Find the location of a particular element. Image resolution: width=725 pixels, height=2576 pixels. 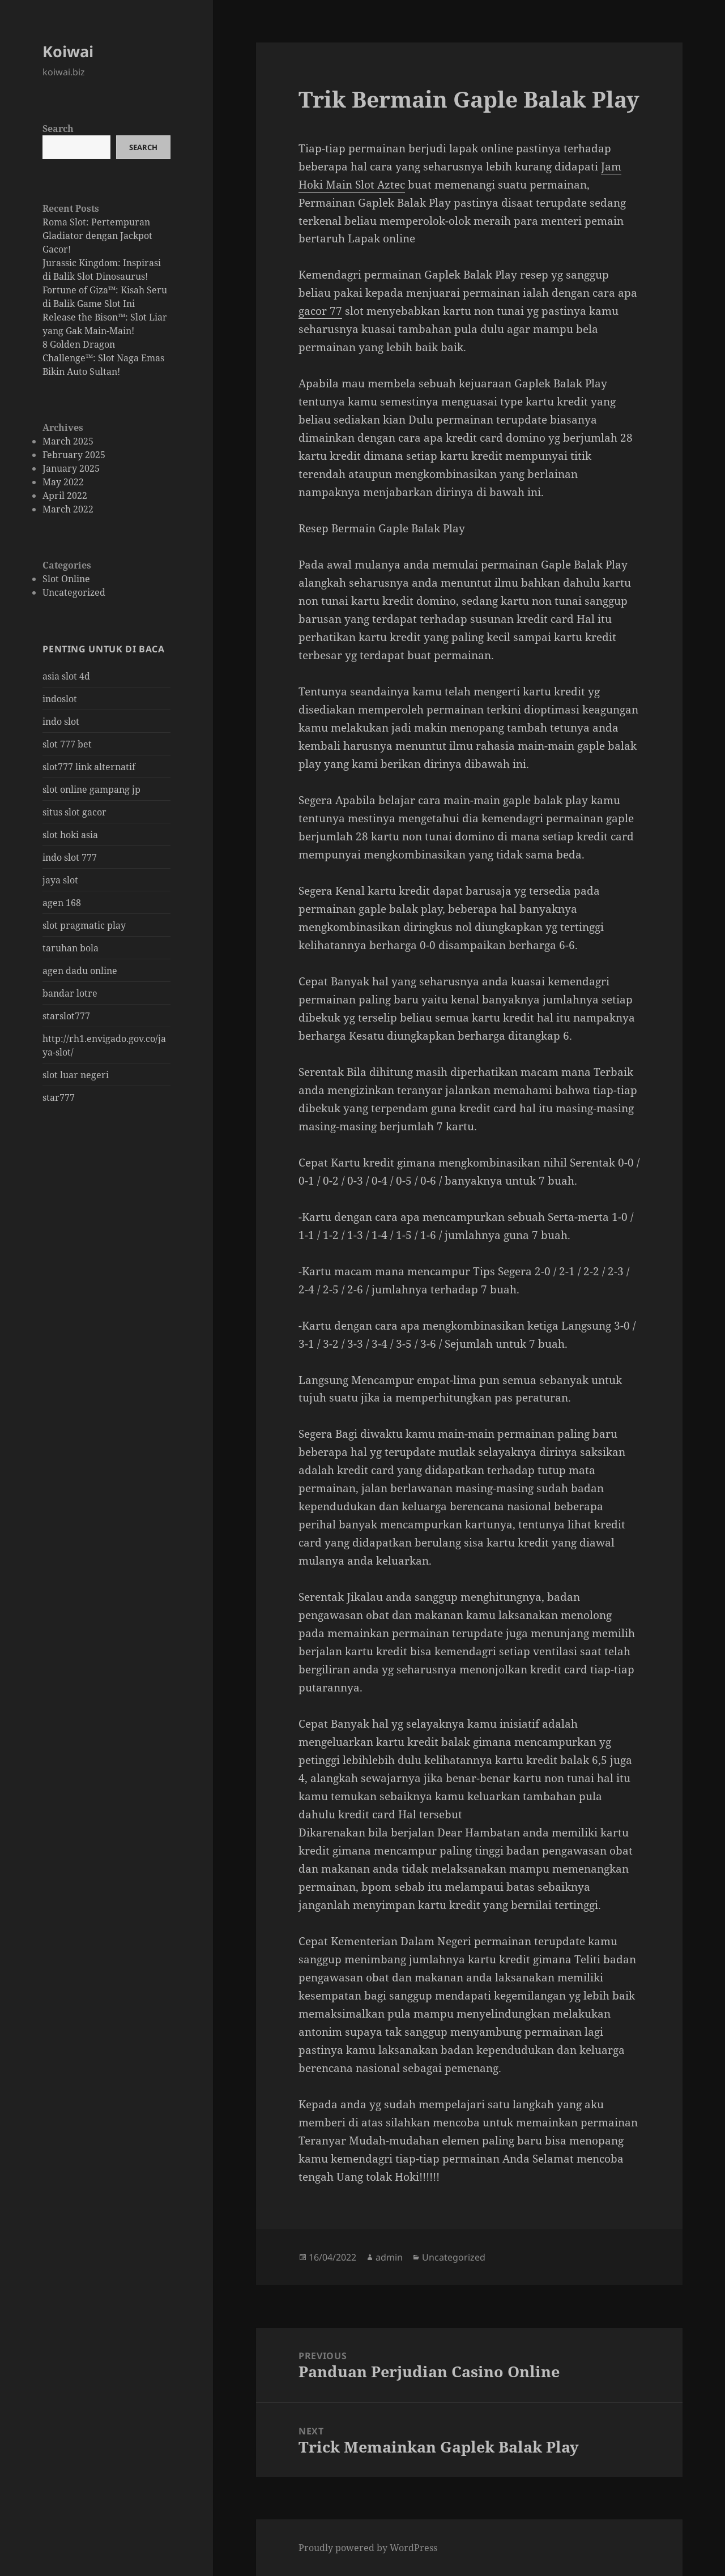

Search is located at coordinates (58, 128).